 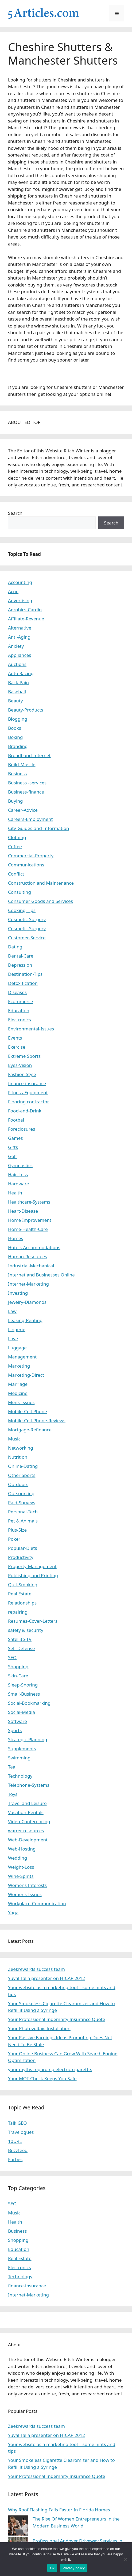 What do you see at coordinates (50, 2069) in the screenshot?
I see `your myths regarding electric cigarette.` at bounding box center [50, 2069].